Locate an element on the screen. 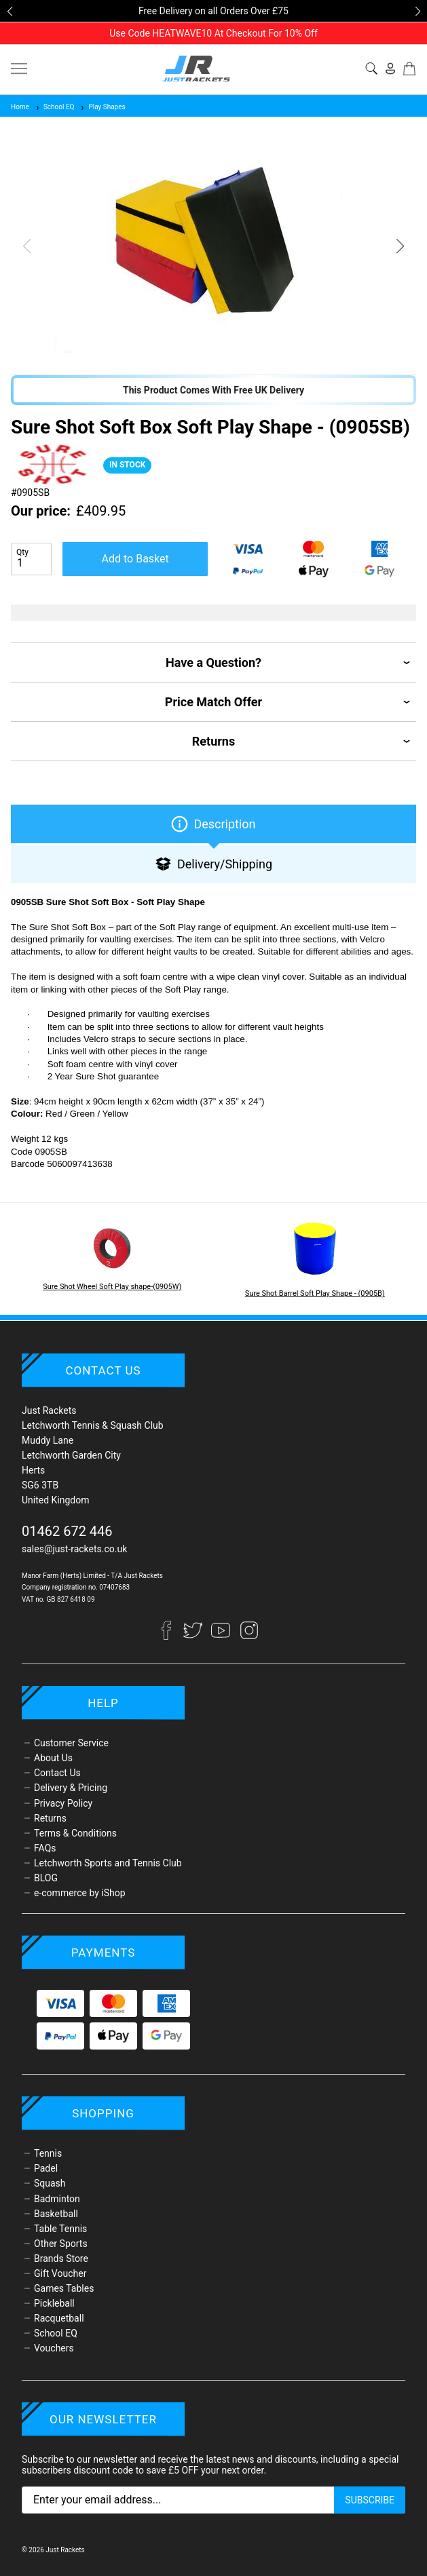 The width and height of the screenshot is (427, 2576). Delivery & Pricing is located at coordinates (70, 1787).